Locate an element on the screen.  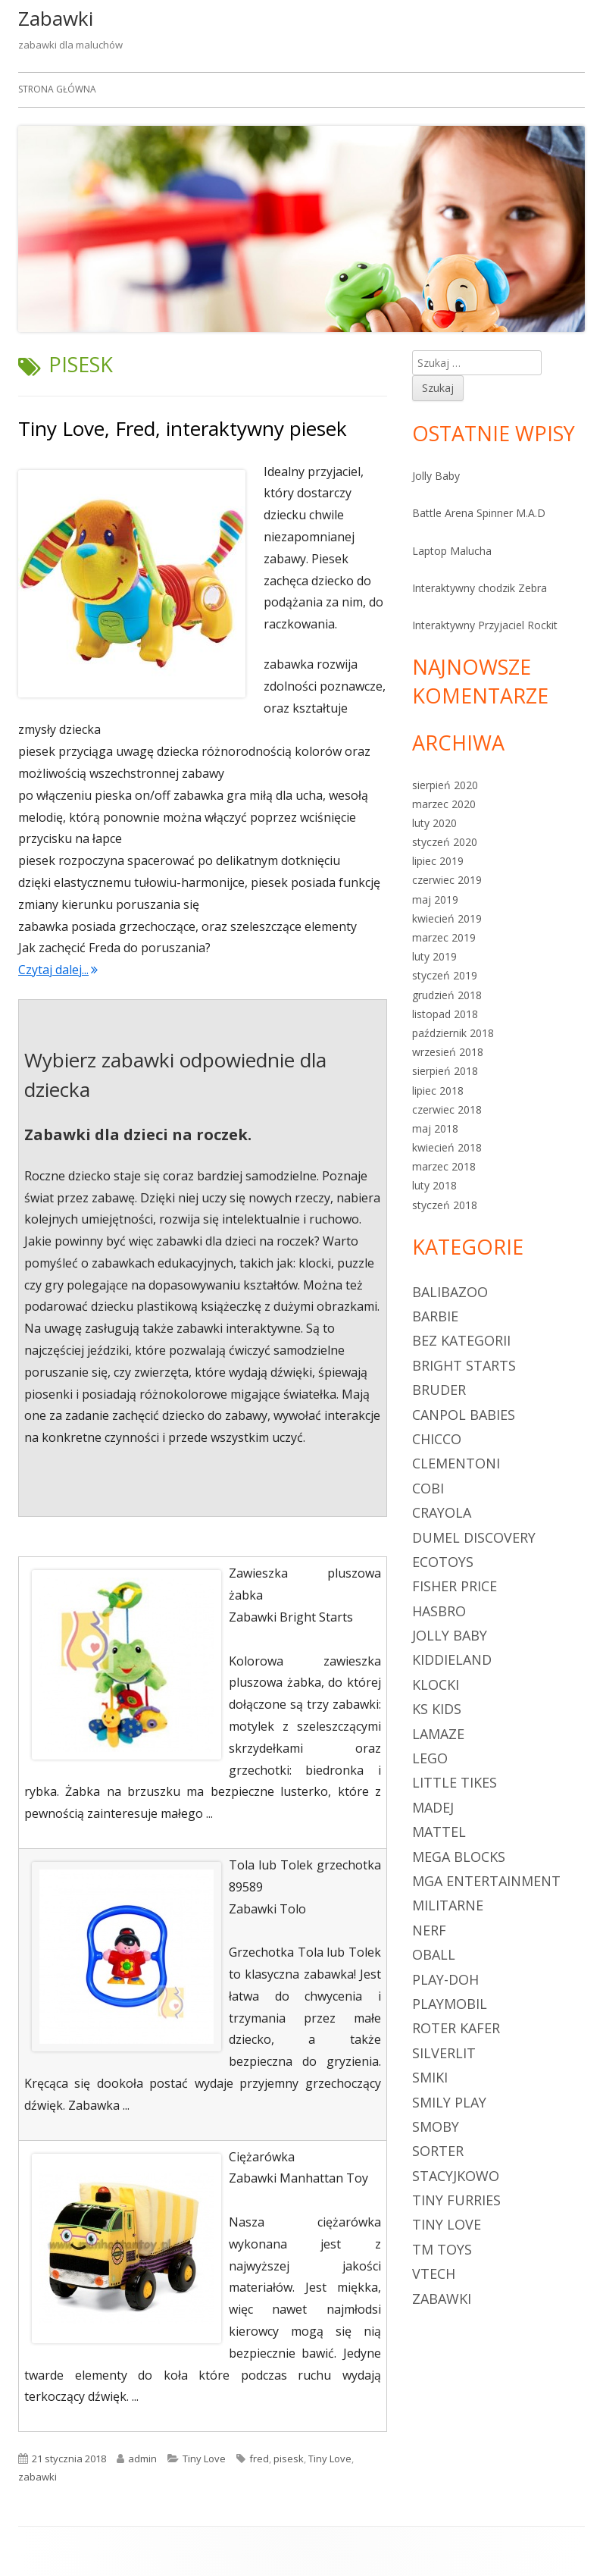
Zabawki is located at coordinates (55, 18).